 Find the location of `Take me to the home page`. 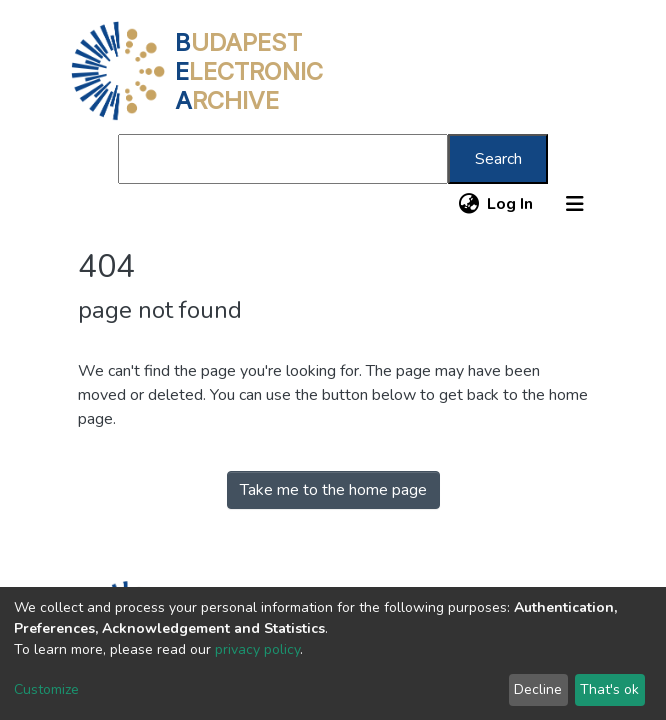

Take me to the home page is located at coordinates (333, 490).